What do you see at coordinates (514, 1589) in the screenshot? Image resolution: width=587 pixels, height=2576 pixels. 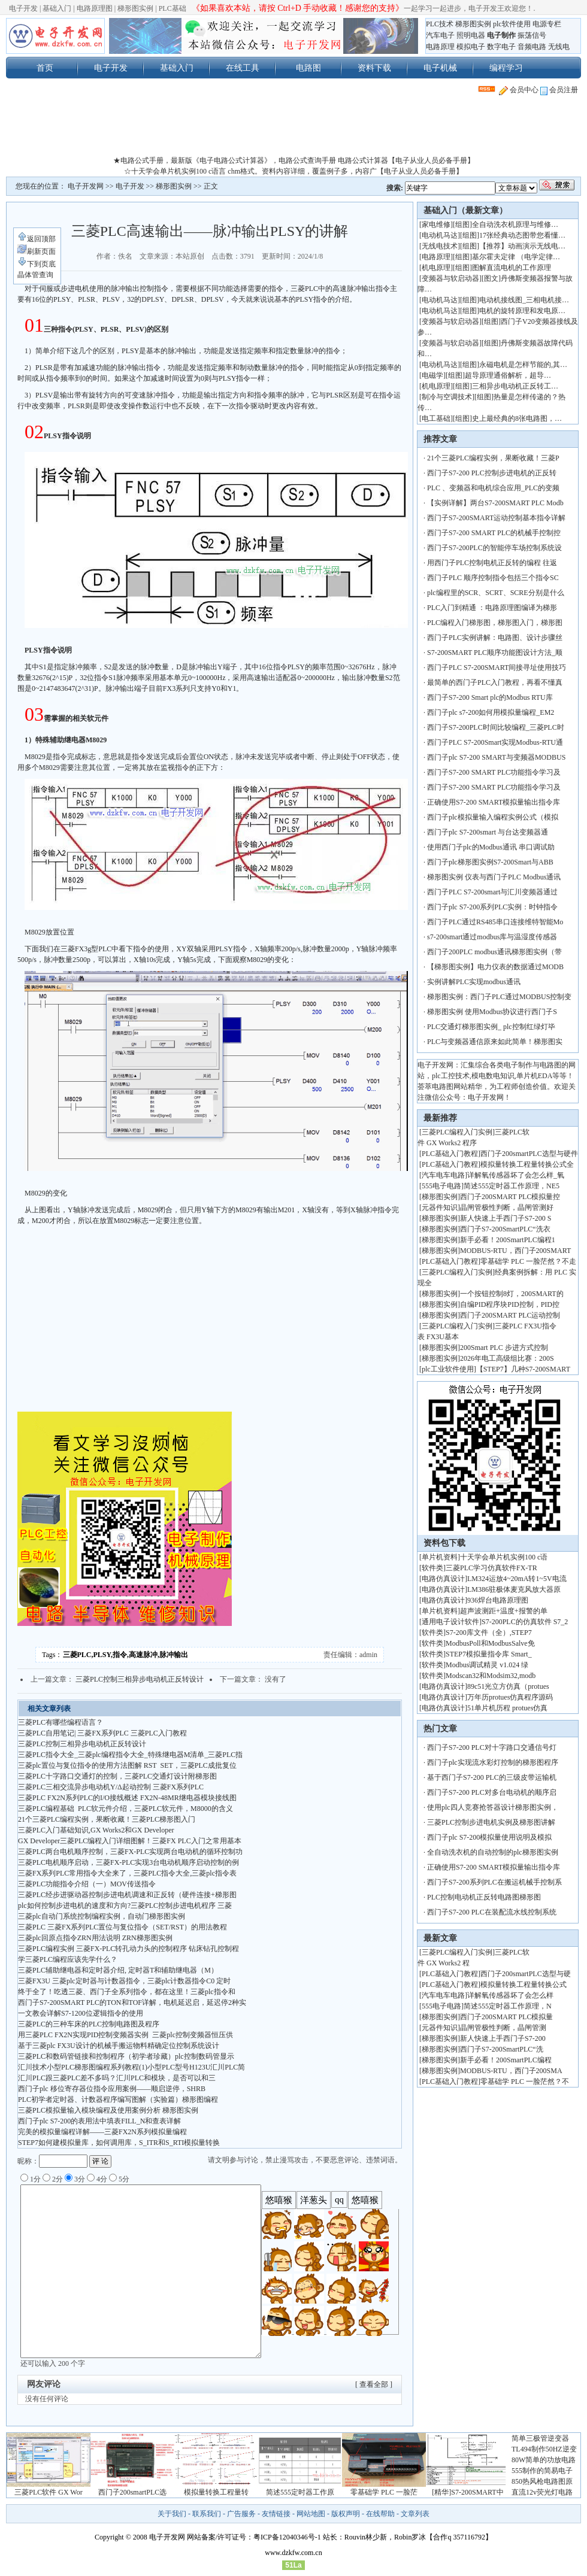 I see `LM386驻极体麦克风放大器原` at bounding box center [514, 1589].